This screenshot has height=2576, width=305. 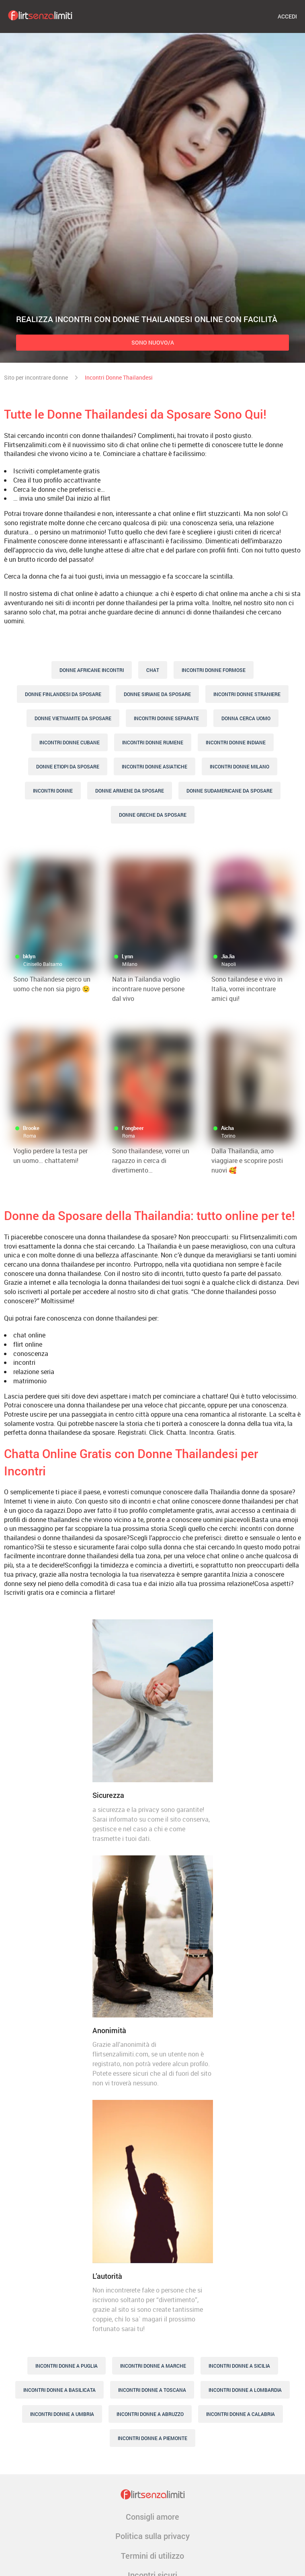 I want to click on Consigli amore, so click(x=152, y=2516).